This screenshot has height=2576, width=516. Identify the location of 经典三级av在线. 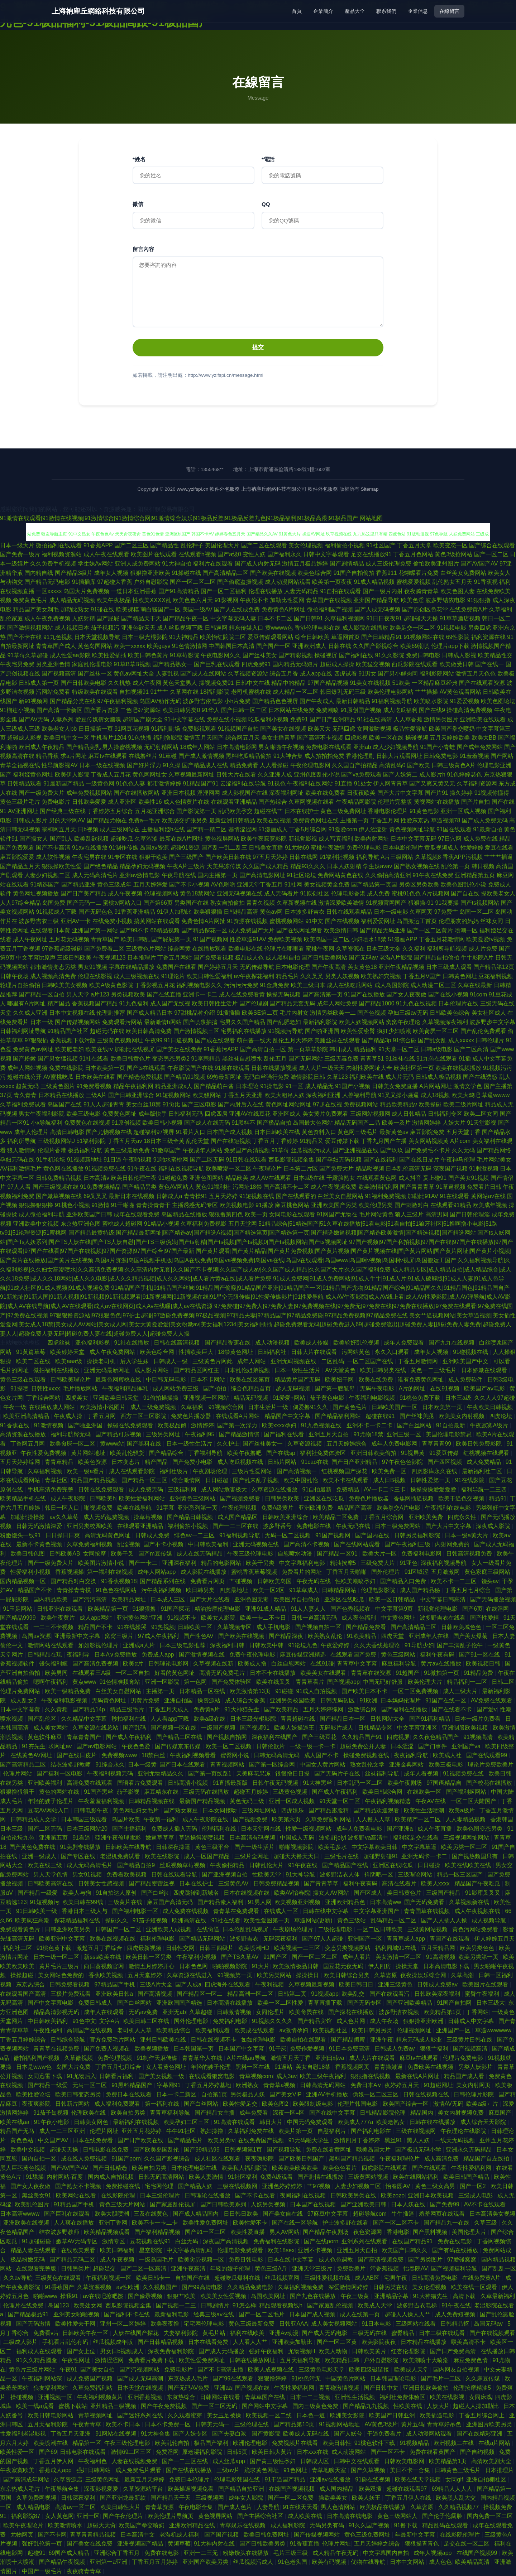
(214, 2314).